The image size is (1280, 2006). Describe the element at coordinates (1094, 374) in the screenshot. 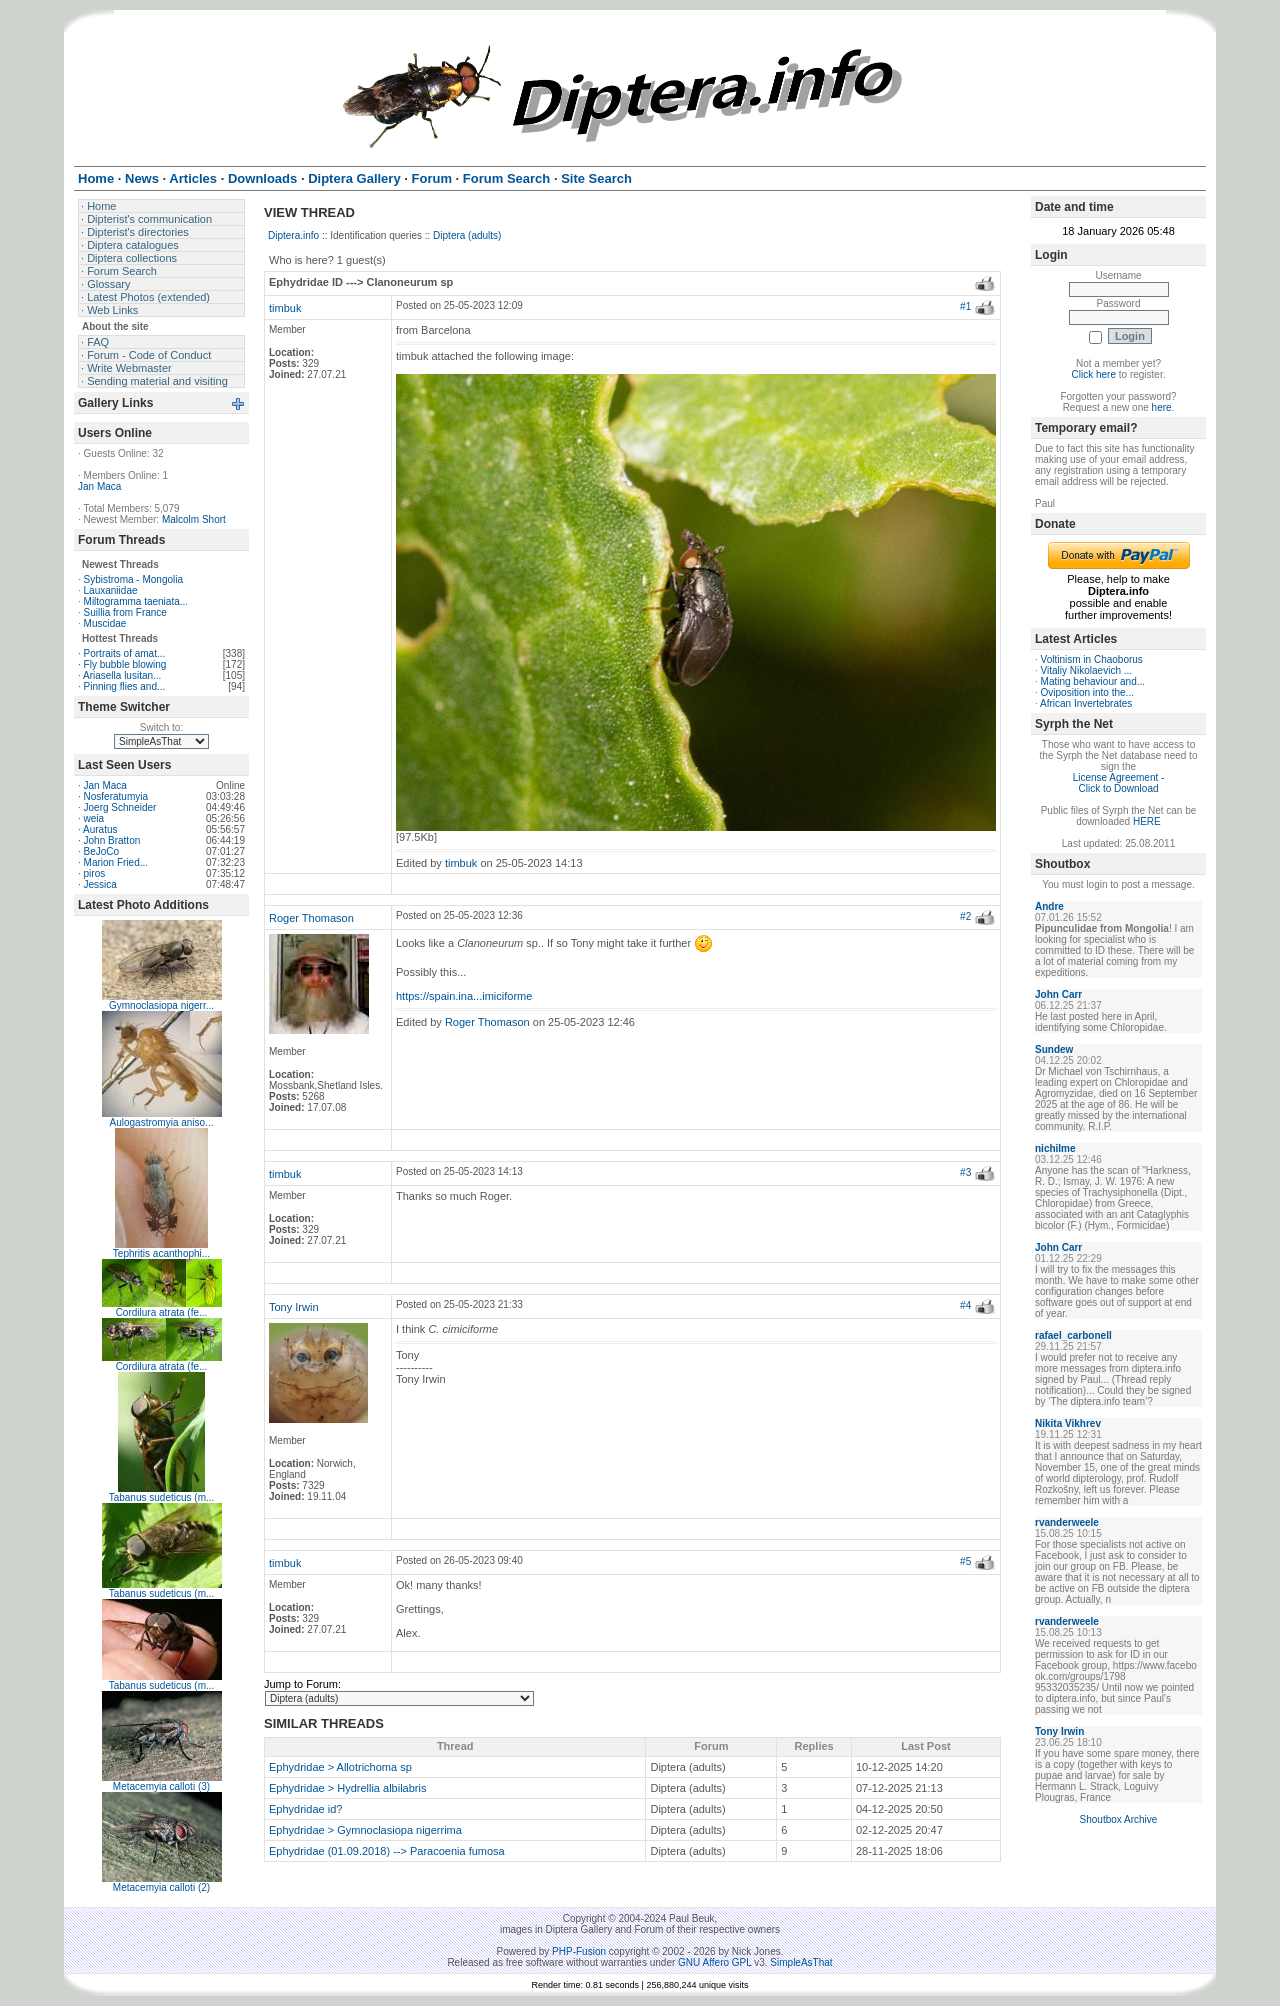

I see `Click here` at that location.